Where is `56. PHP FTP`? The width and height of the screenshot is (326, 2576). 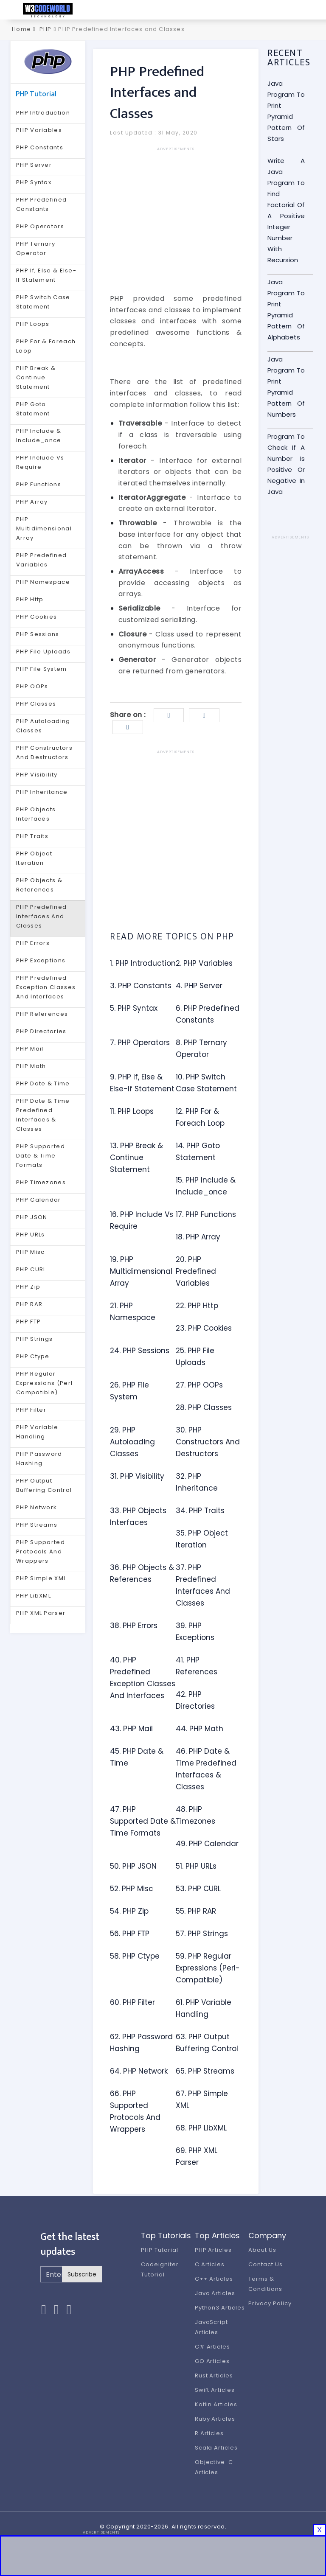 56. PHP FTP is located at coordinates (129, 1933).